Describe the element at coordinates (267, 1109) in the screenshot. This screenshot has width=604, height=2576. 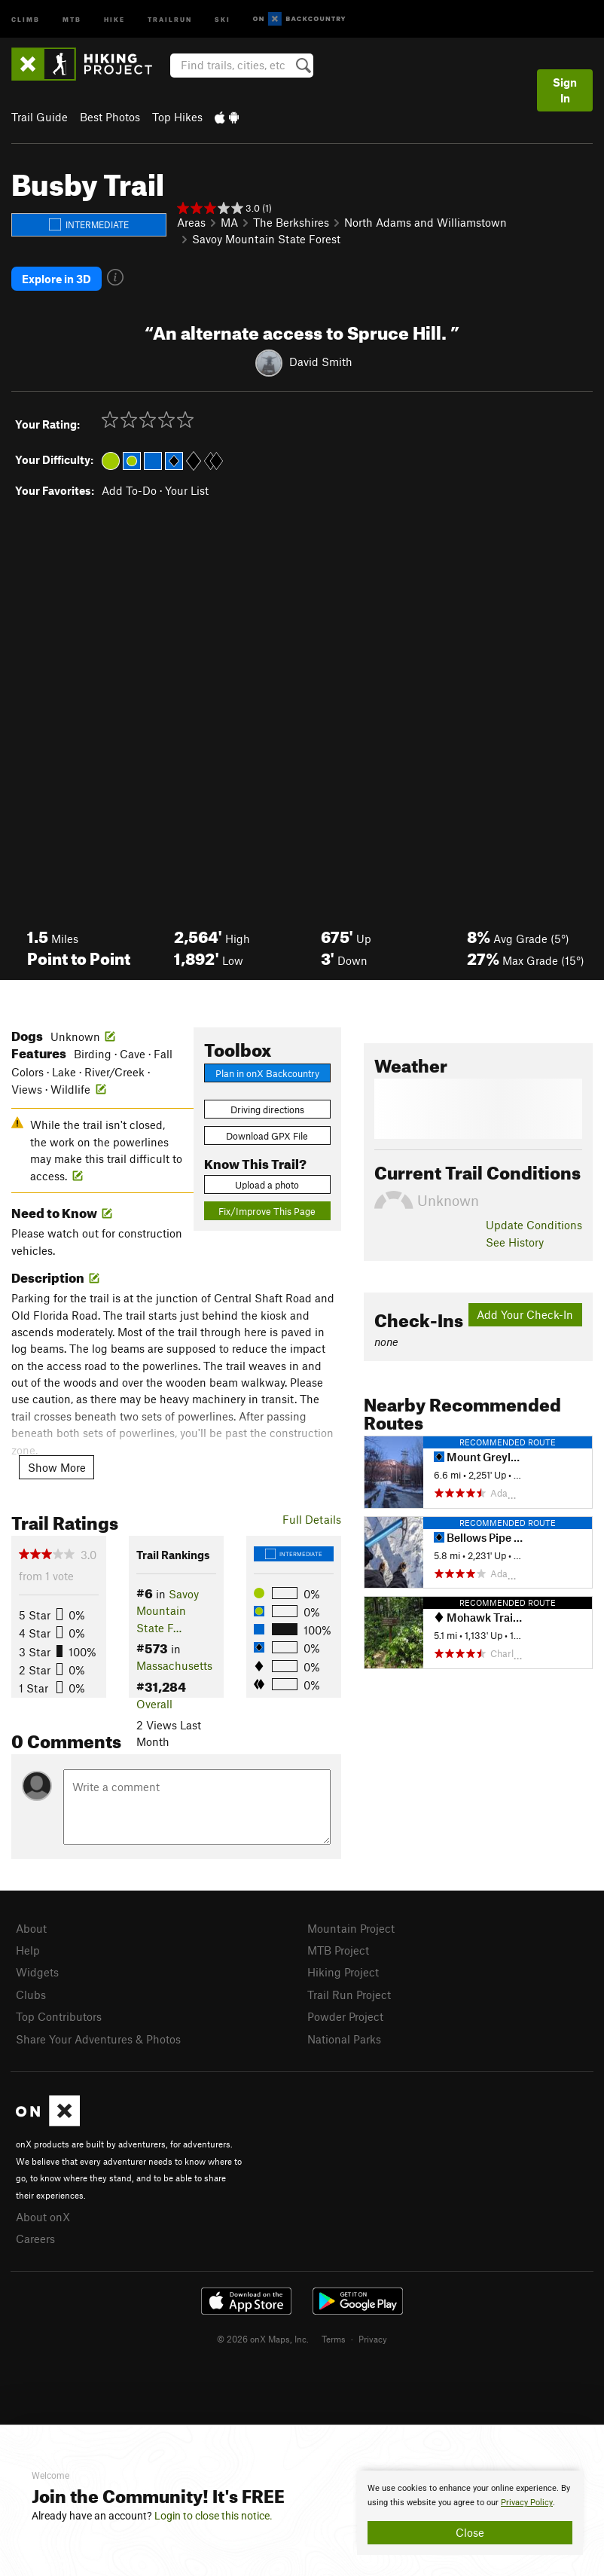
I see `Driving directions` at that location.